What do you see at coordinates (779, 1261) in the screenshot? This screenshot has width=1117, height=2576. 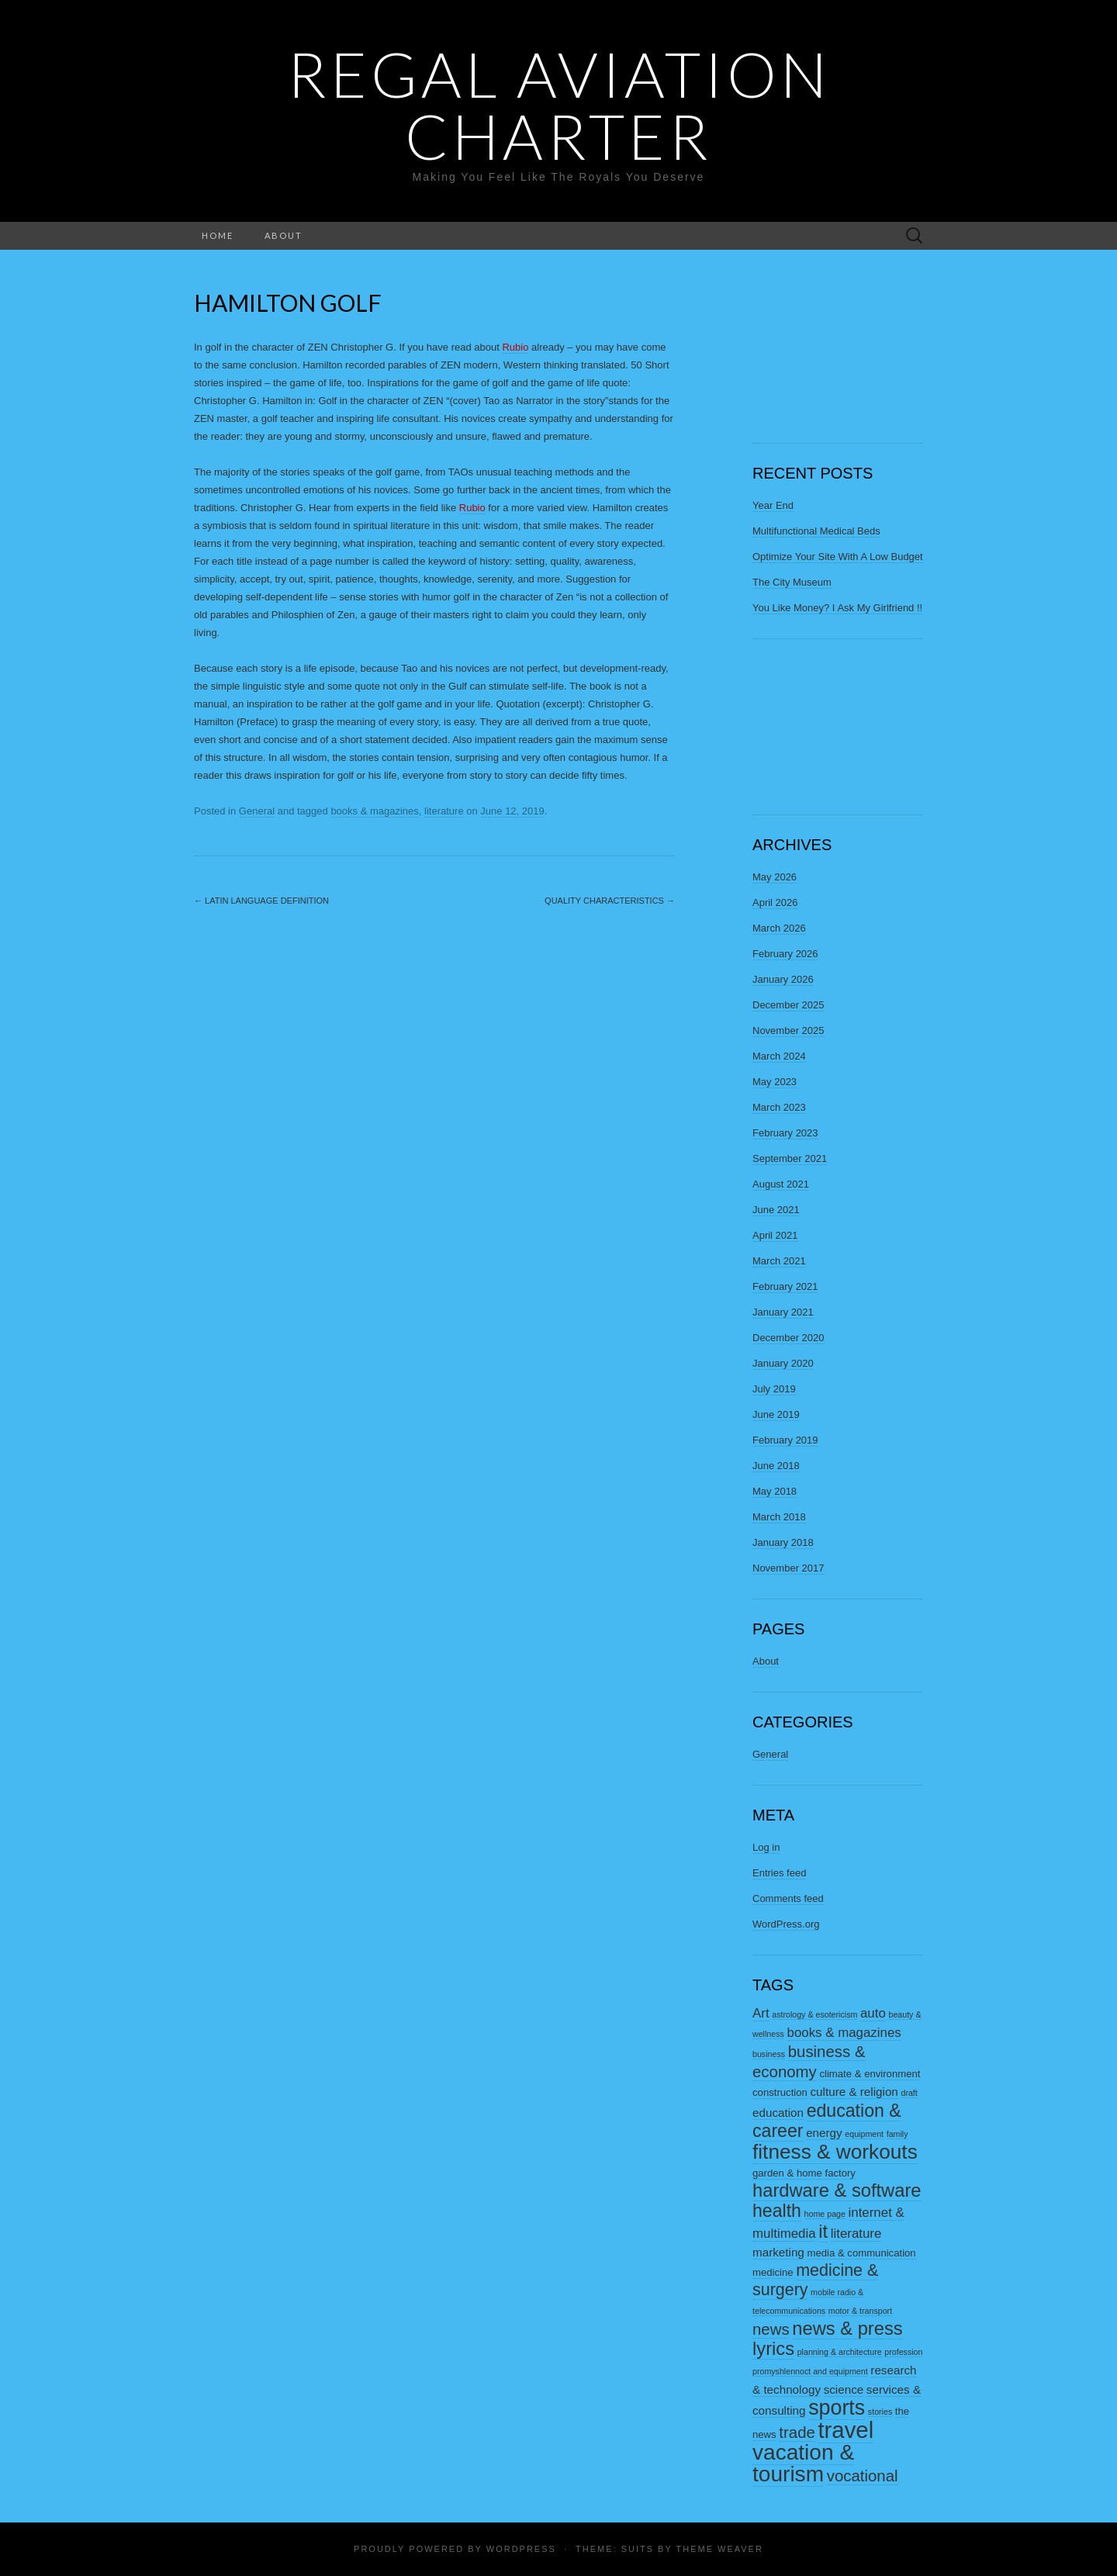 I see `March 2021` at bounding box center [779, 1261].